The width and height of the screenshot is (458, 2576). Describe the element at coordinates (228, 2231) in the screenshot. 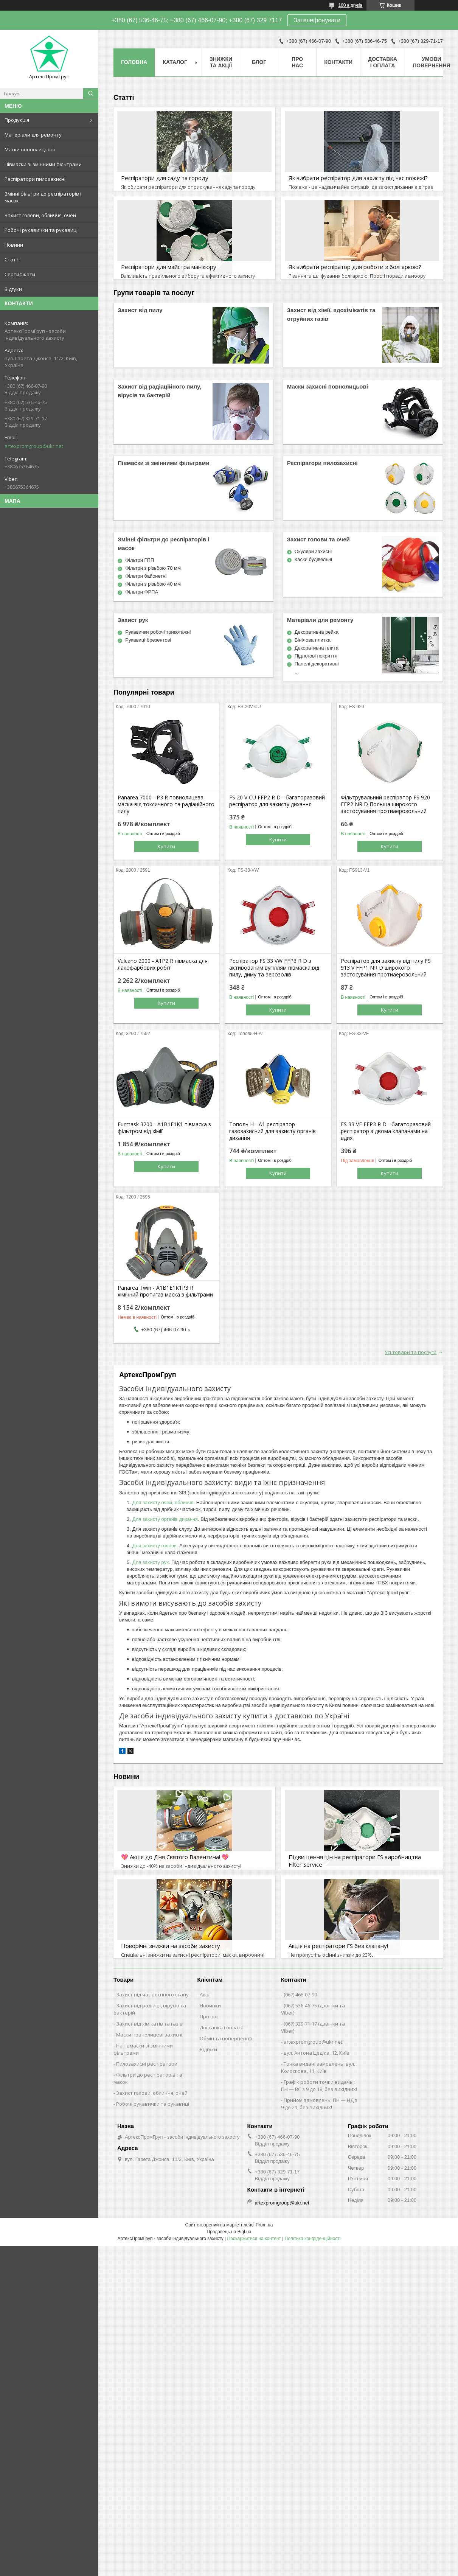

I see `Продавець на Bigl.ua` at that location.